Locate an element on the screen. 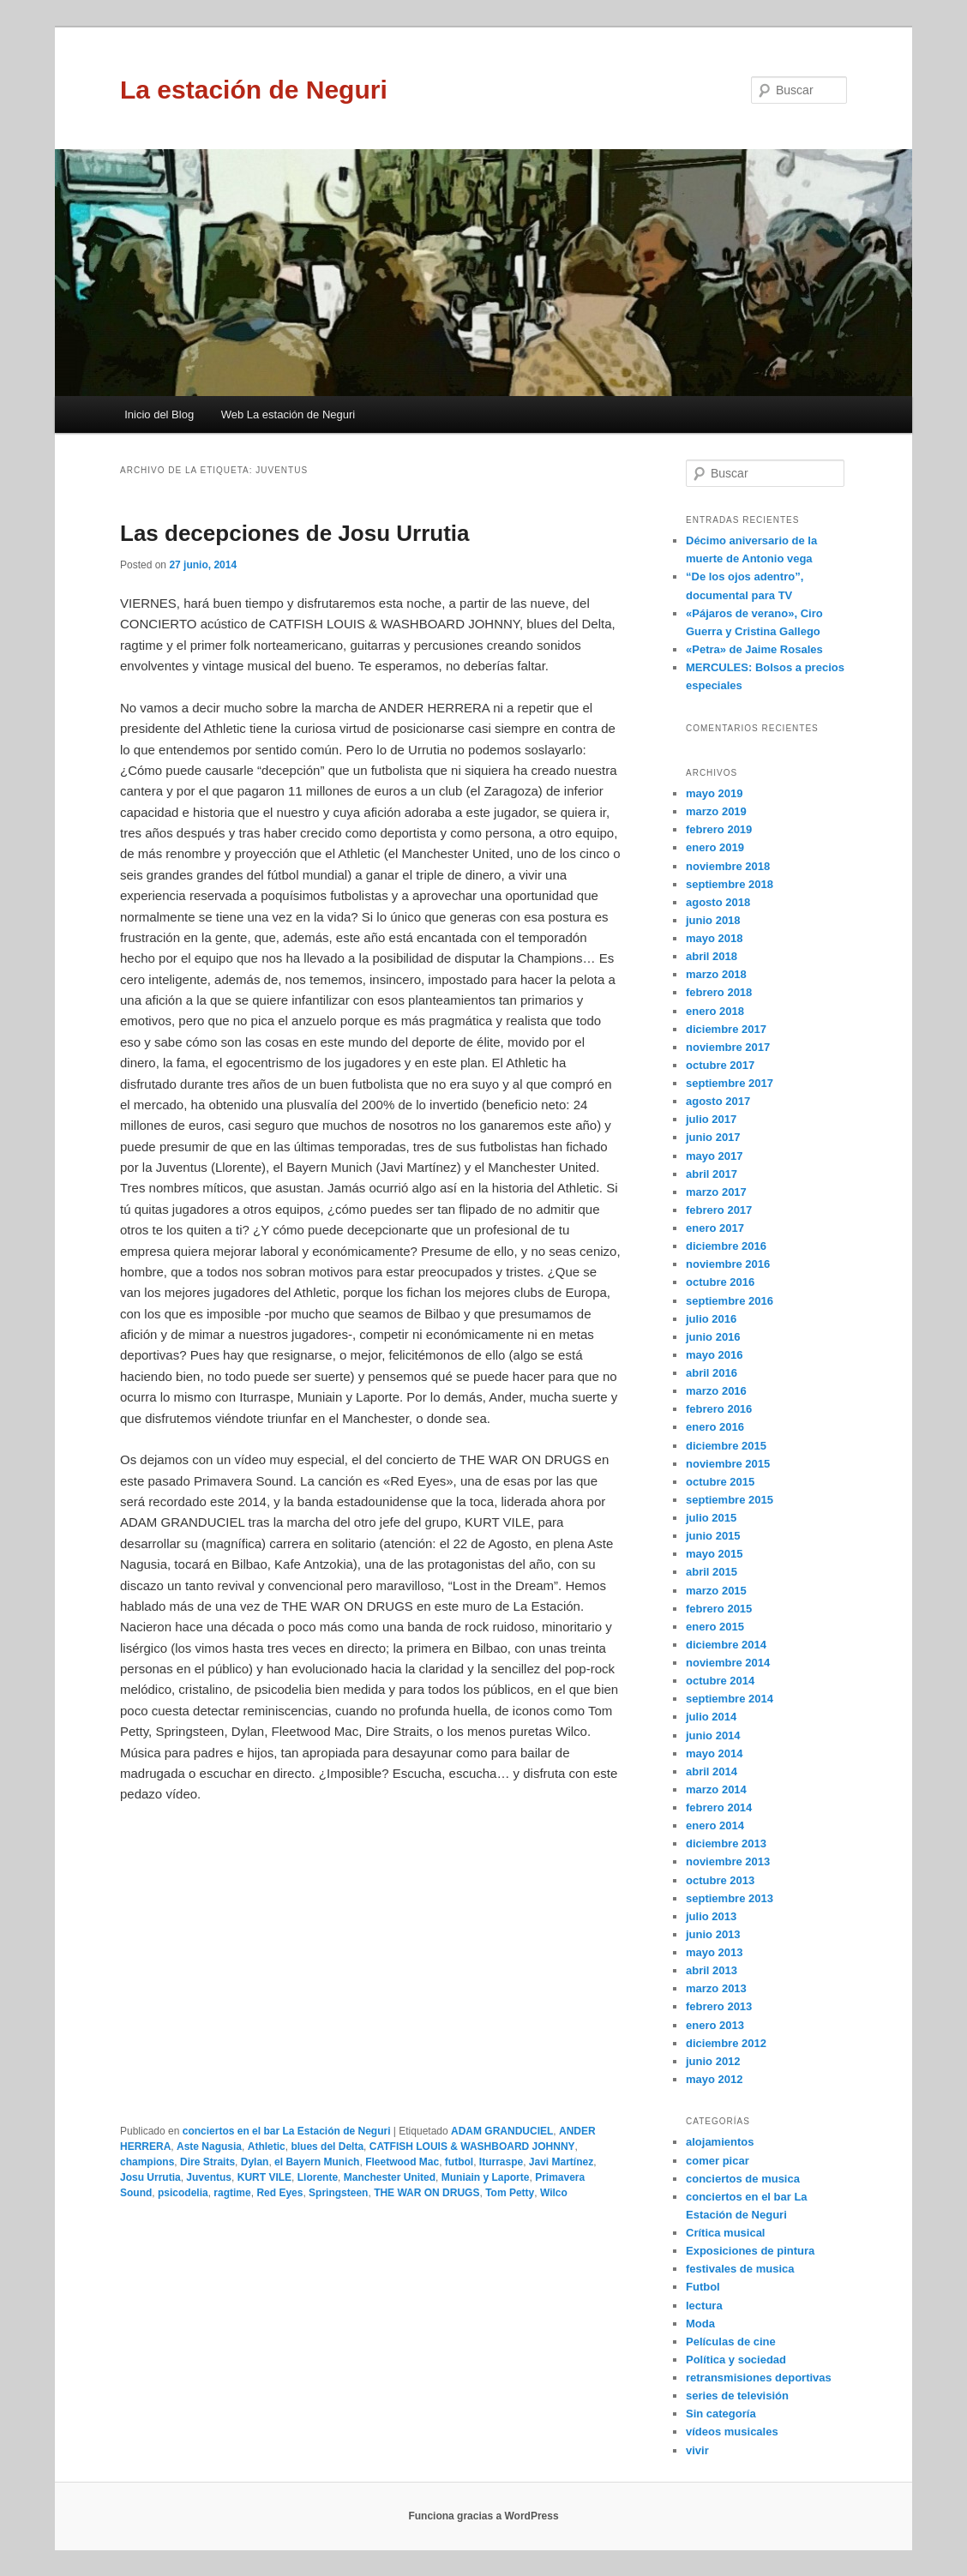 The height and width of the screenshot is (2576, 967). Sin categoría is located at coordinates (721, 2413).